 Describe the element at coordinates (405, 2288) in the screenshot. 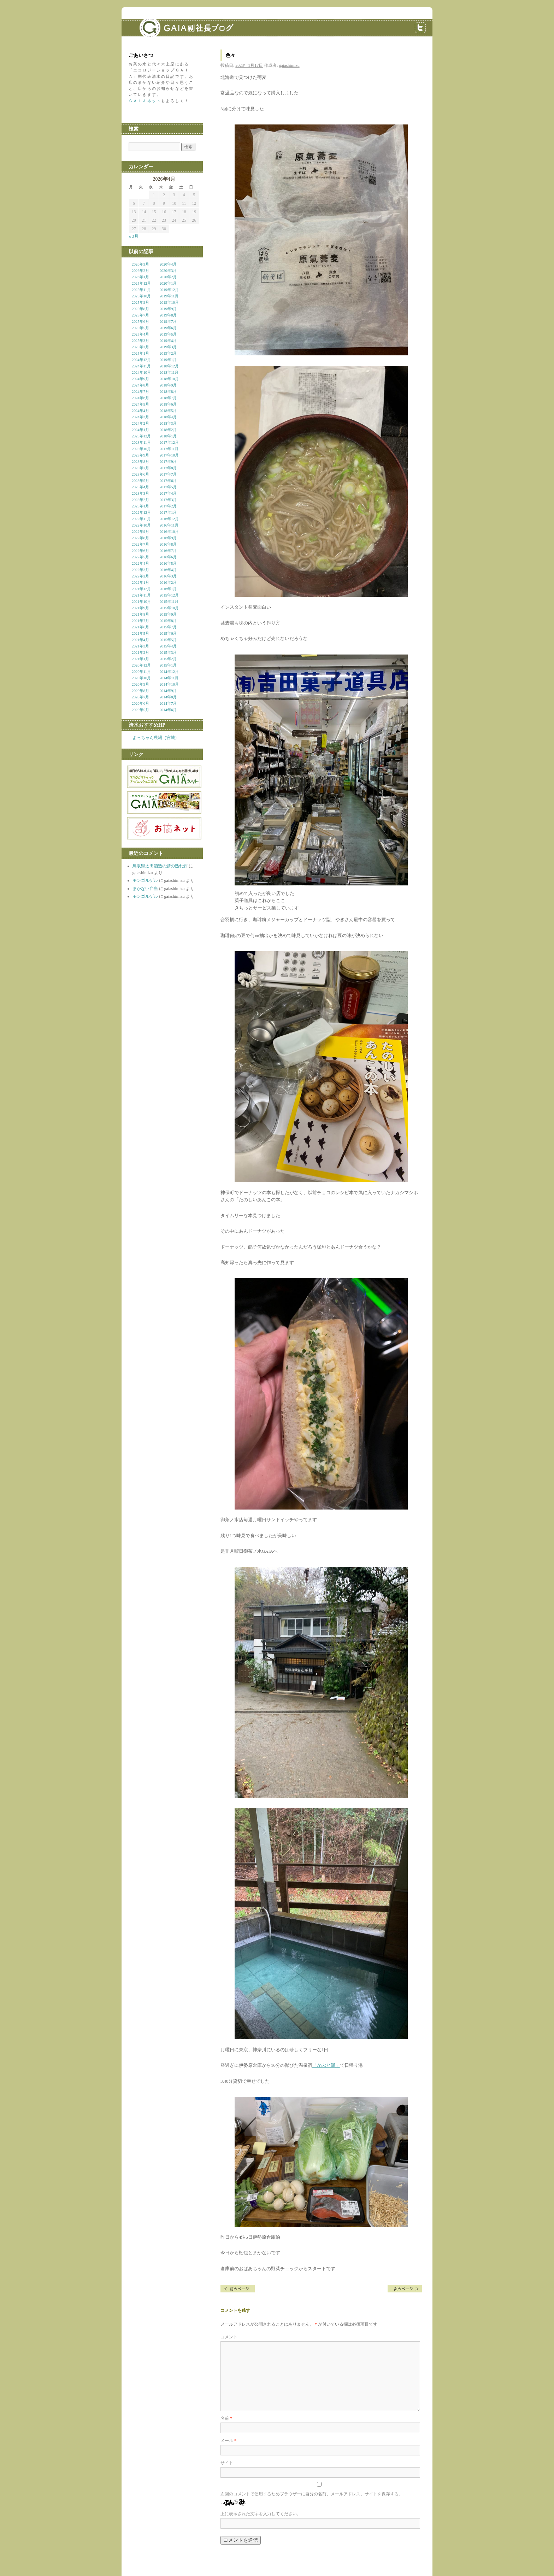

I see `生活暦` at that location.